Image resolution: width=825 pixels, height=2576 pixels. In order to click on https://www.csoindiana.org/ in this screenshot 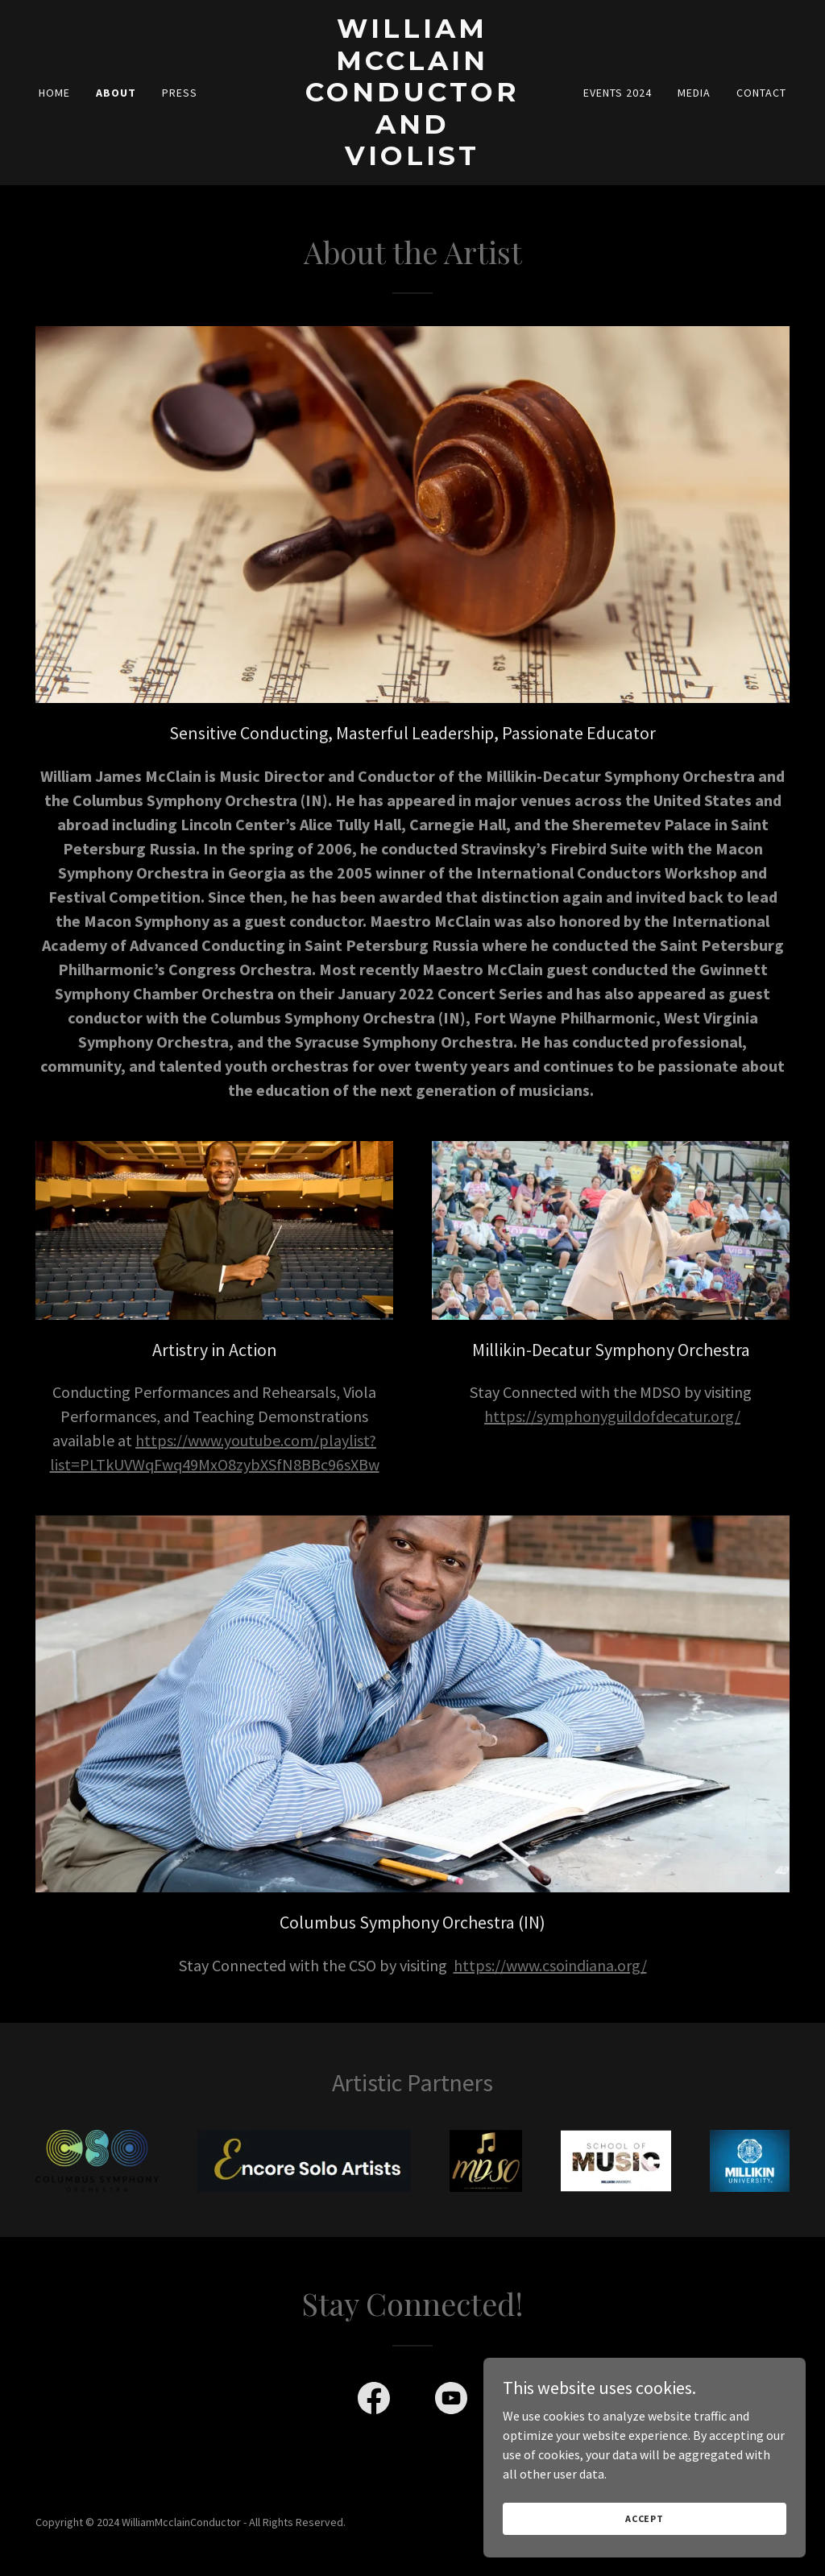, I will do `click(550, 1965)`.